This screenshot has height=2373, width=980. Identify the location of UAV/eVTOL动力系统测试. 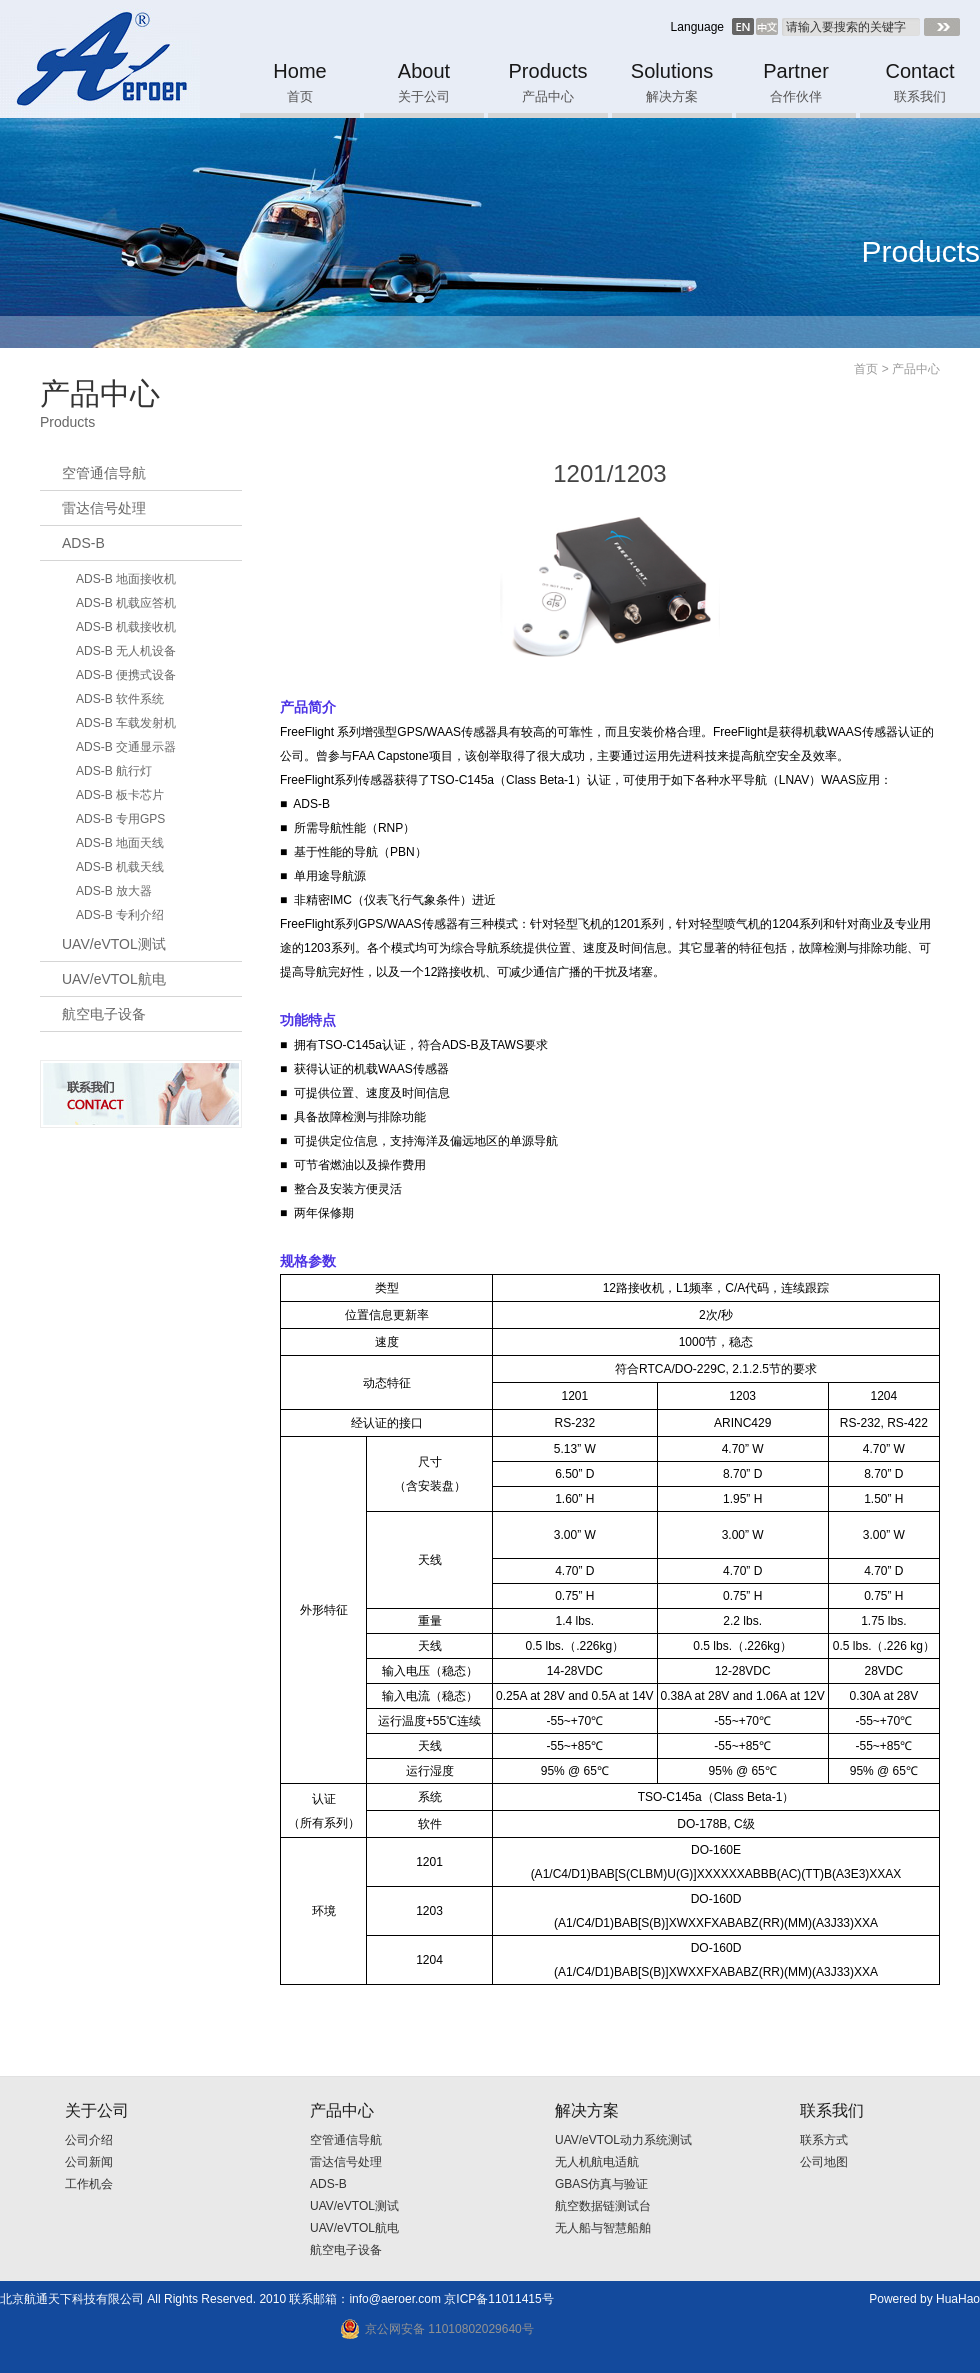
(623, 2140).